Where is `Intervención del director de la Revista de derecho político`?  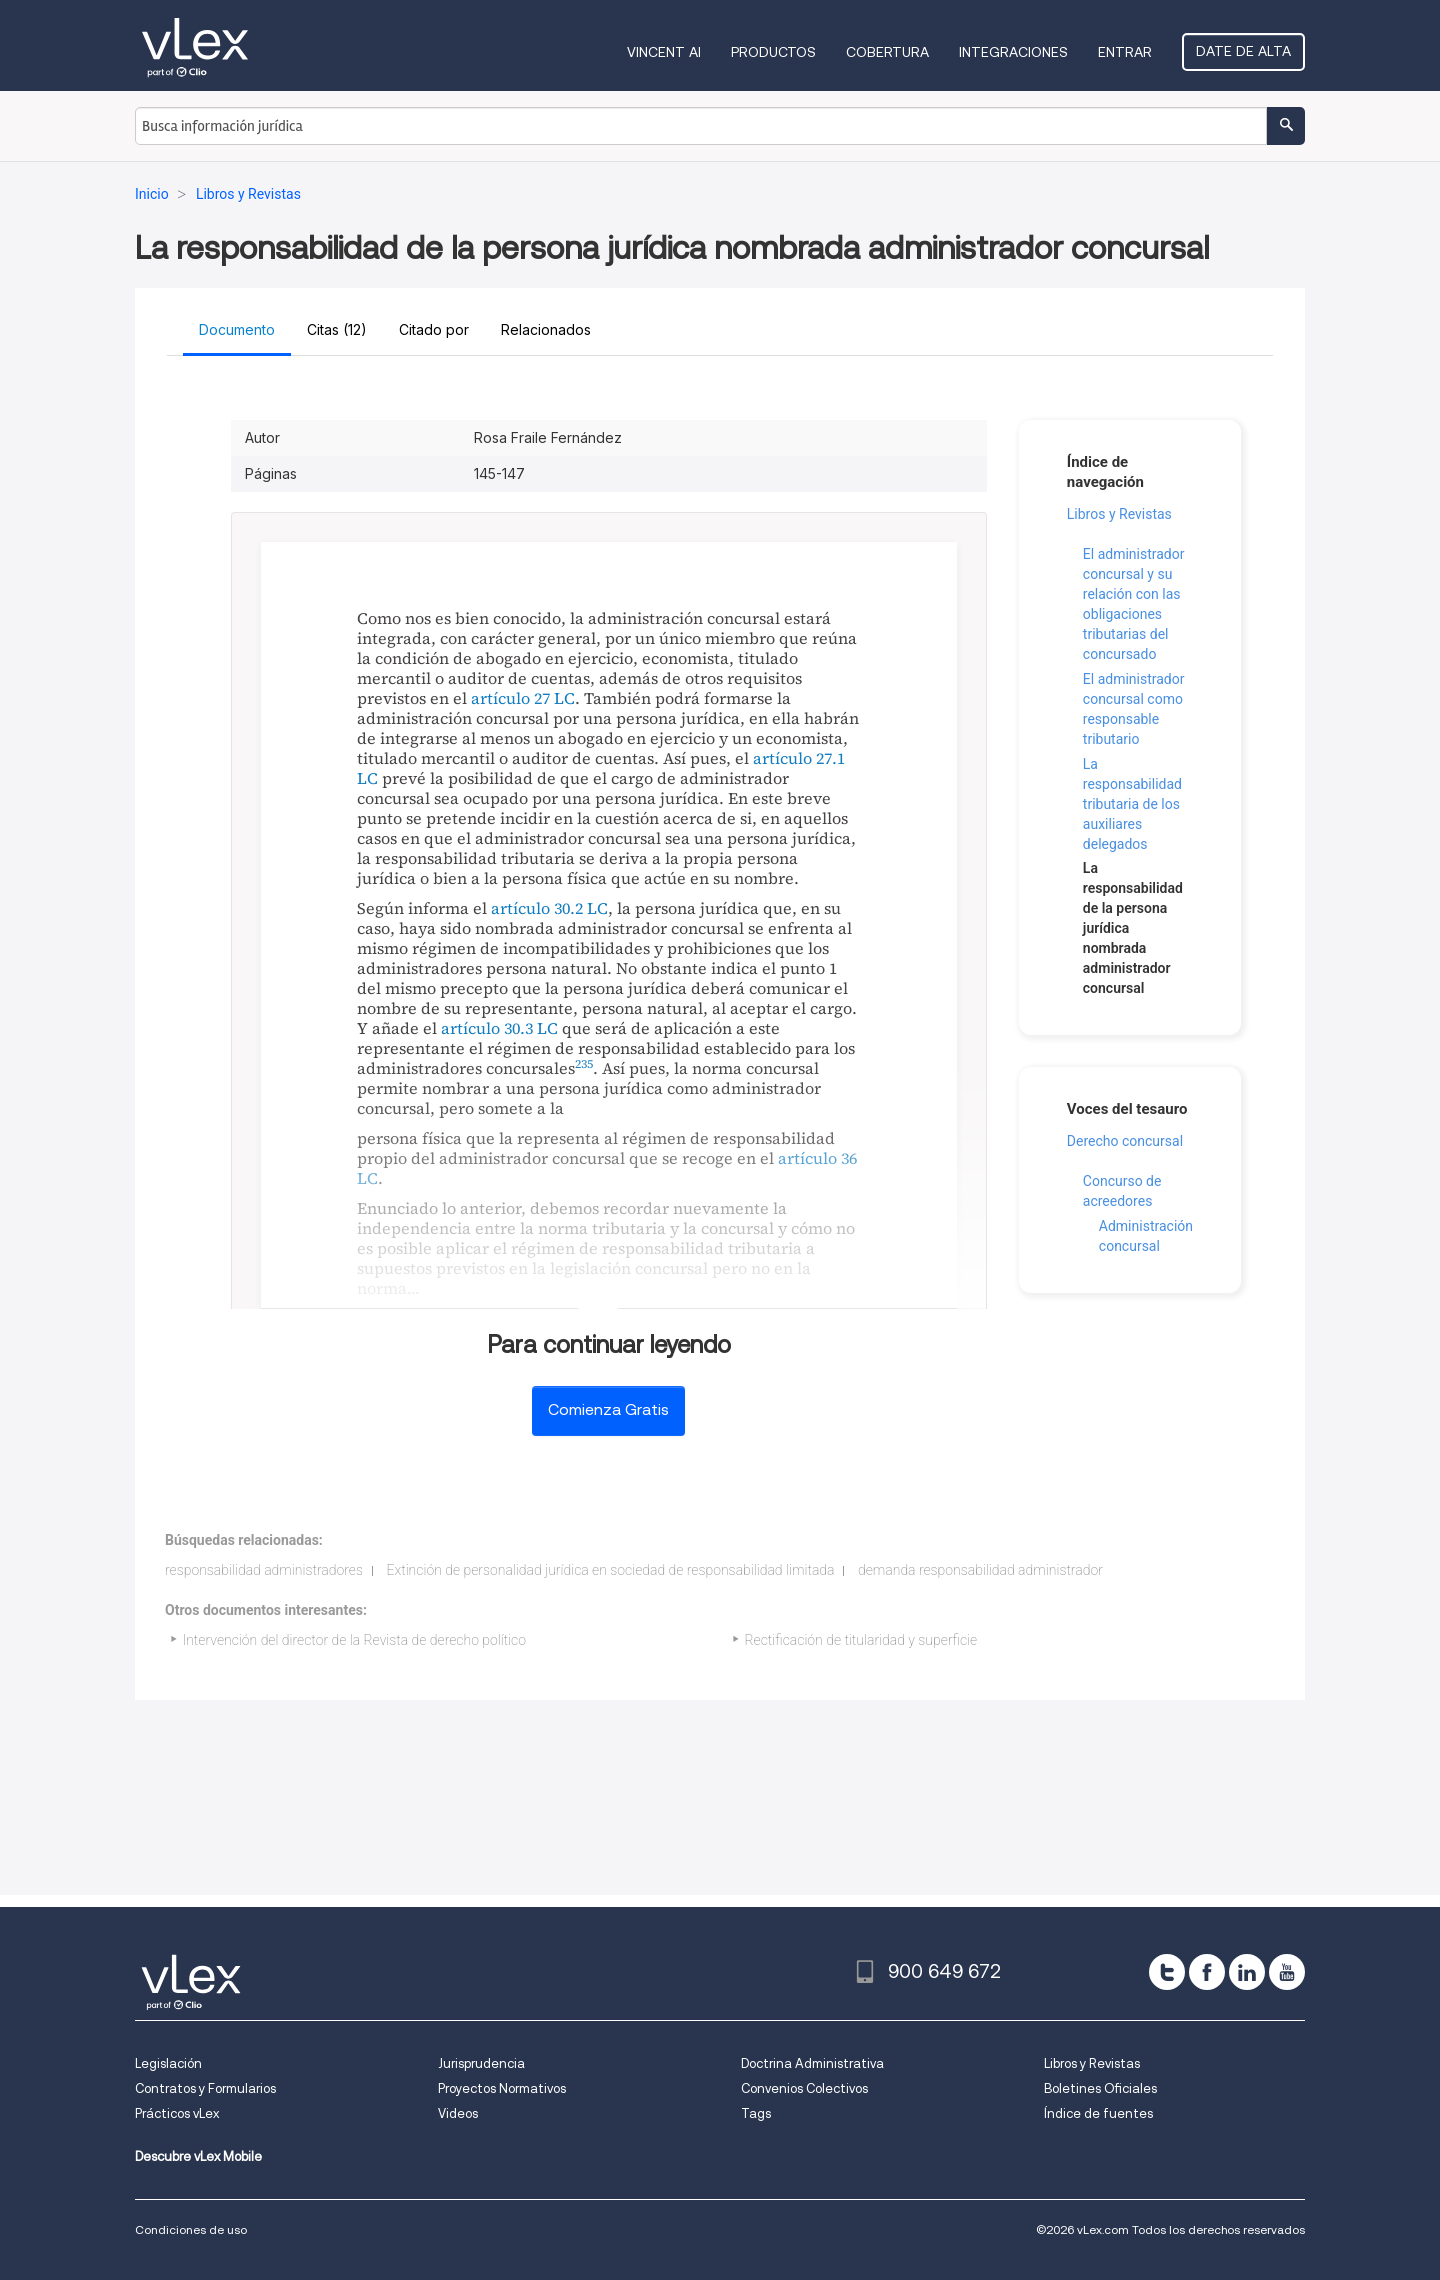 Intervención del director de la Revista de derecho político is located at coordinates (355, 1640).